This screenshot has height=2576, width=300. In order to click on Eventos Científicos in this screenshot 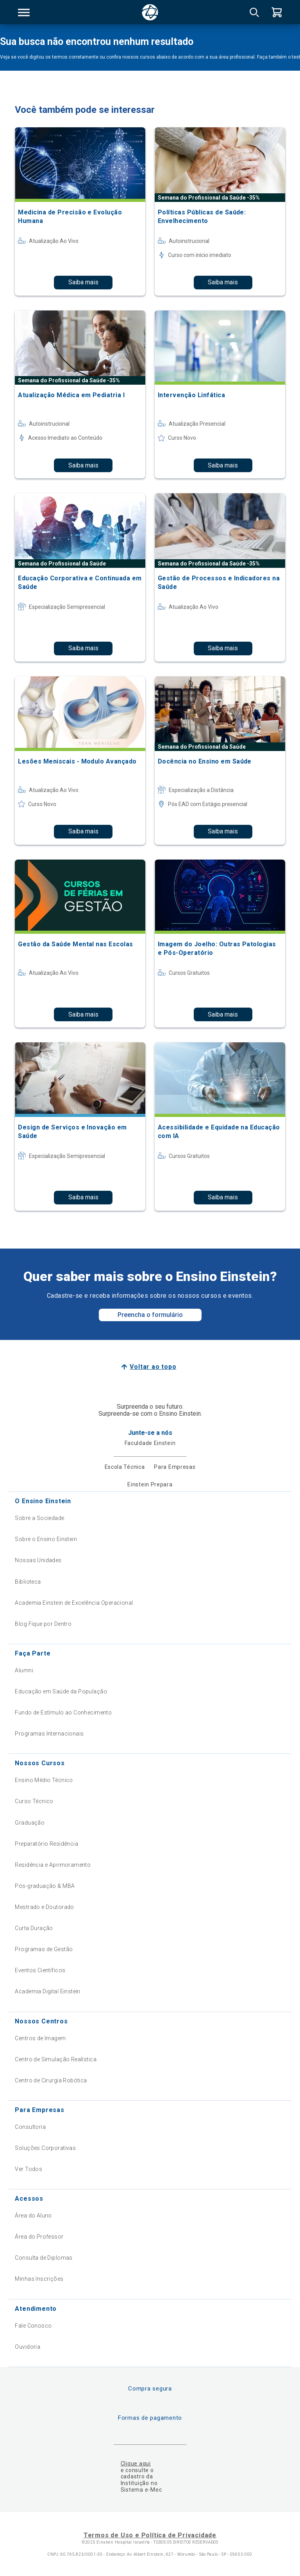, I will do `click(40, 1970)`.